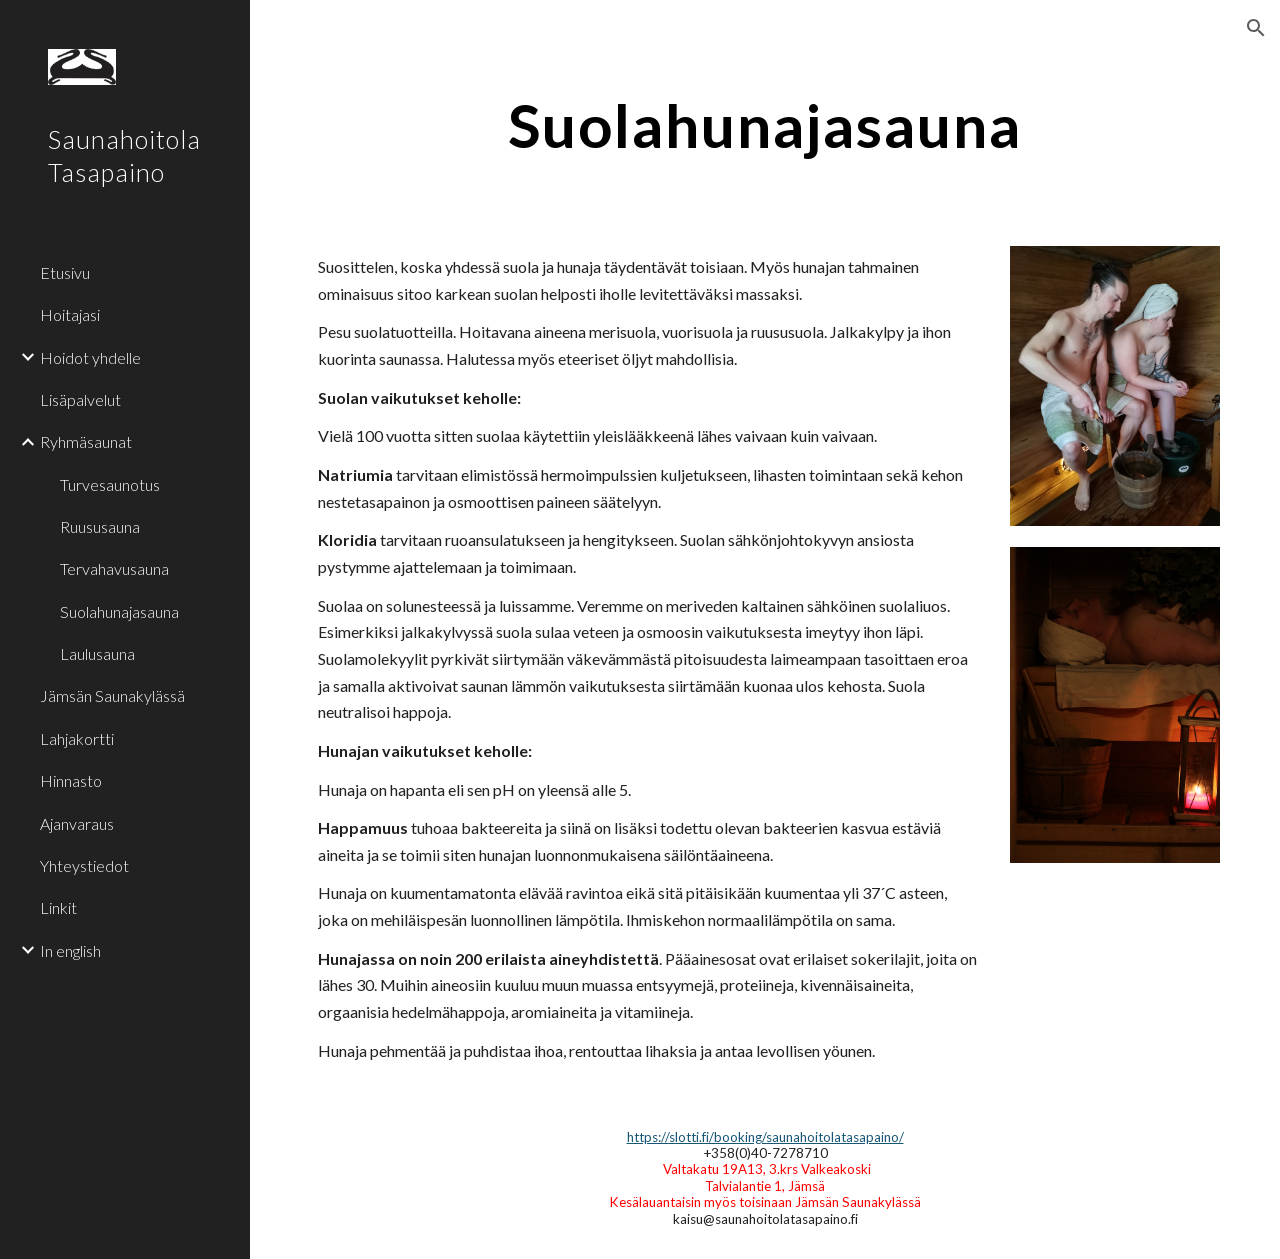  I want to click on Hoidot yhdelle [link], so click(90, 357).